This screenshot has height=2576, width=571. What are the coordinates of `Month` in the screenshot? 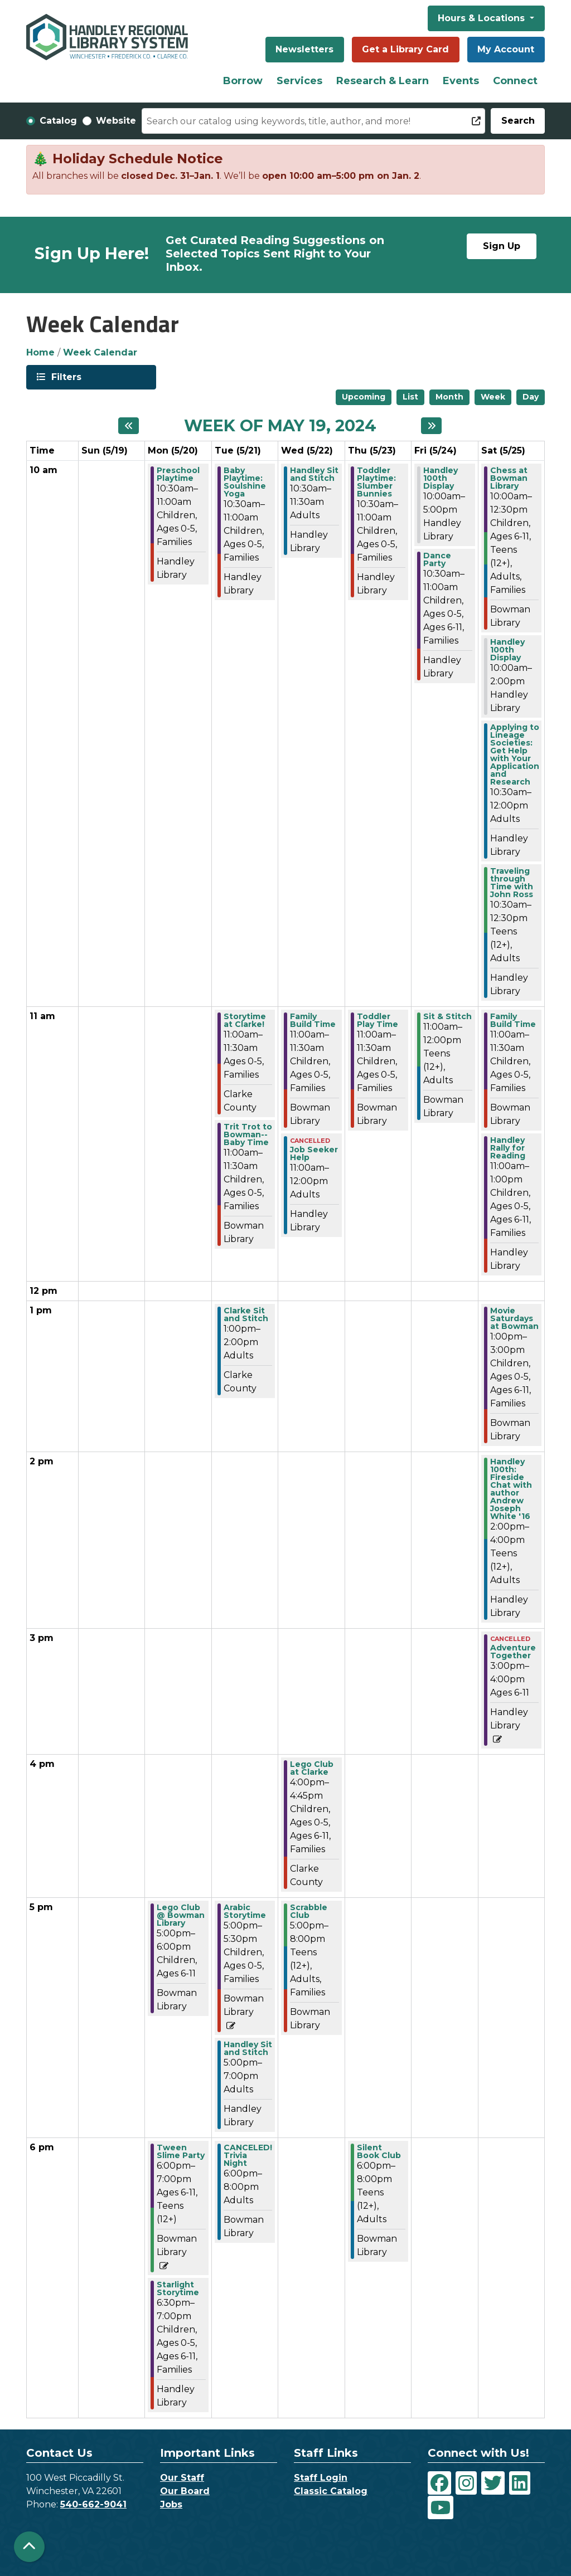 It's located at (449, 397).